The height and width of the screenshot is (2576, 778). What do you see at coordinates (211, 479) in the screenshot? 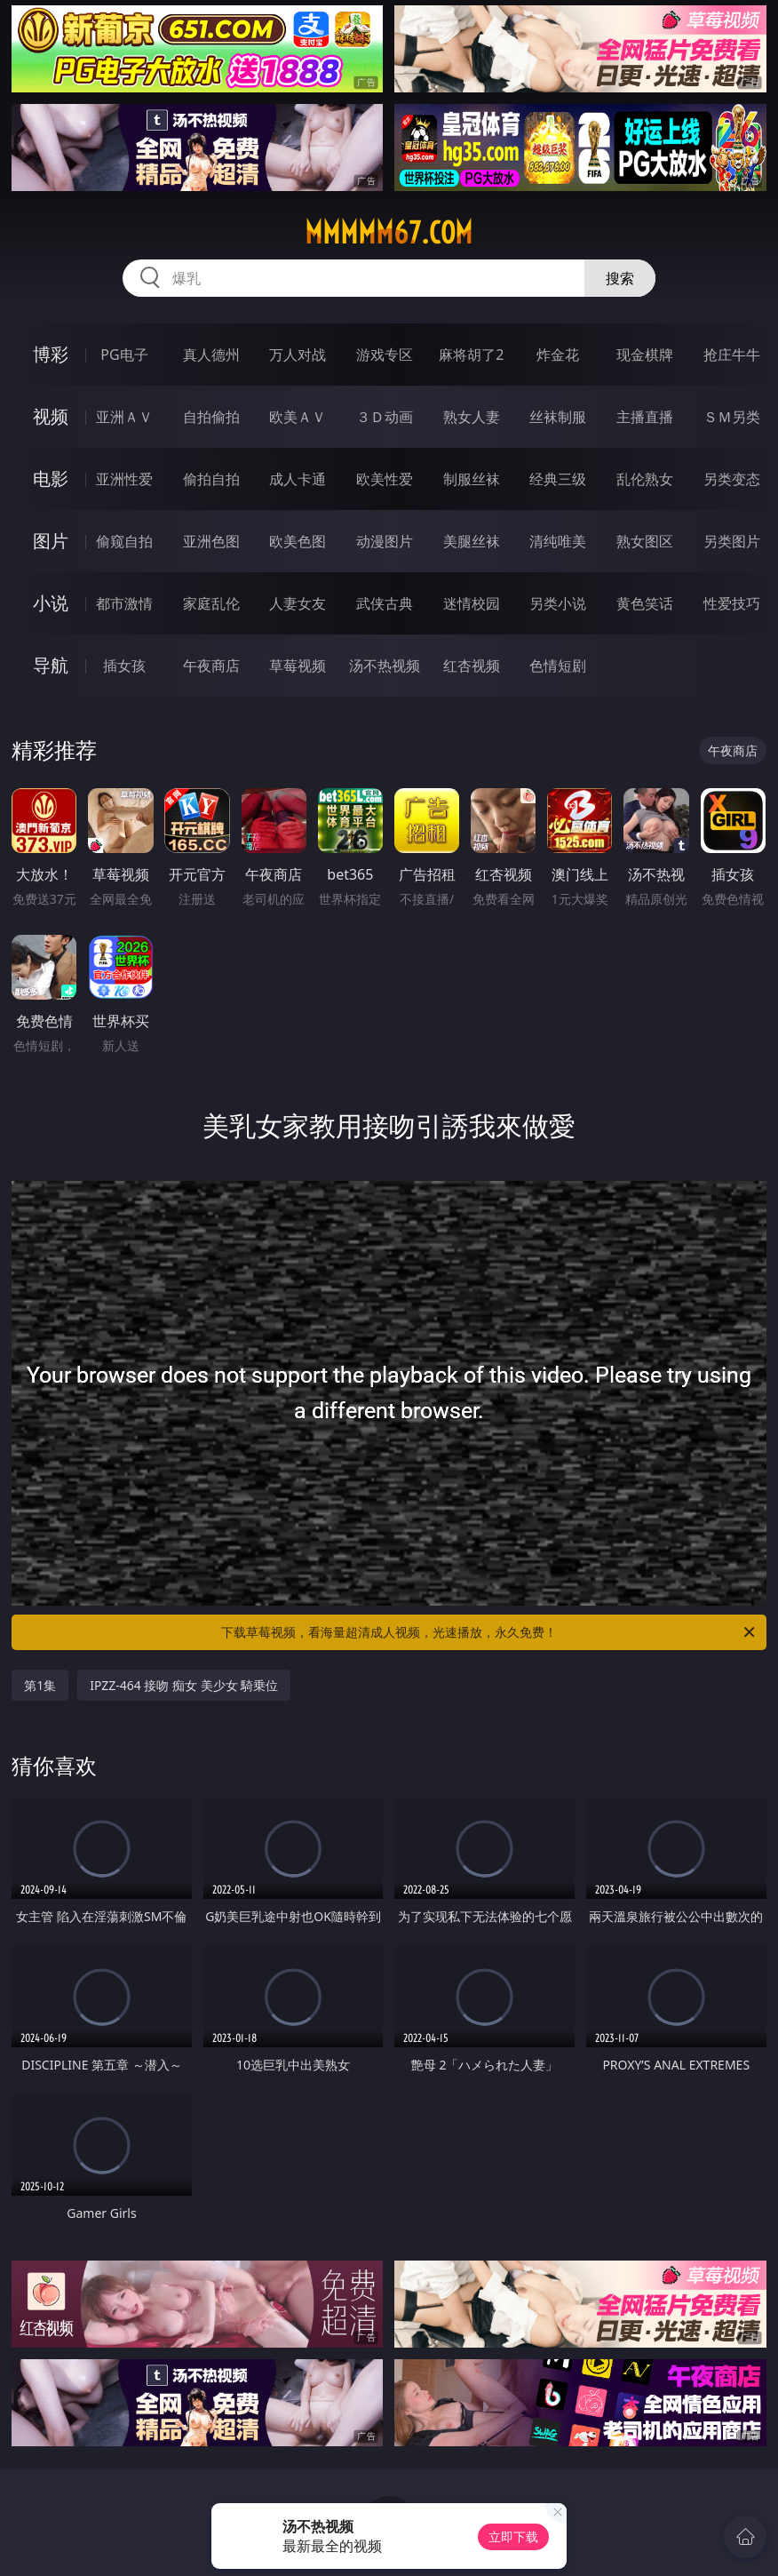
I see `偷拍自拍` at bounding box center [211, 479].